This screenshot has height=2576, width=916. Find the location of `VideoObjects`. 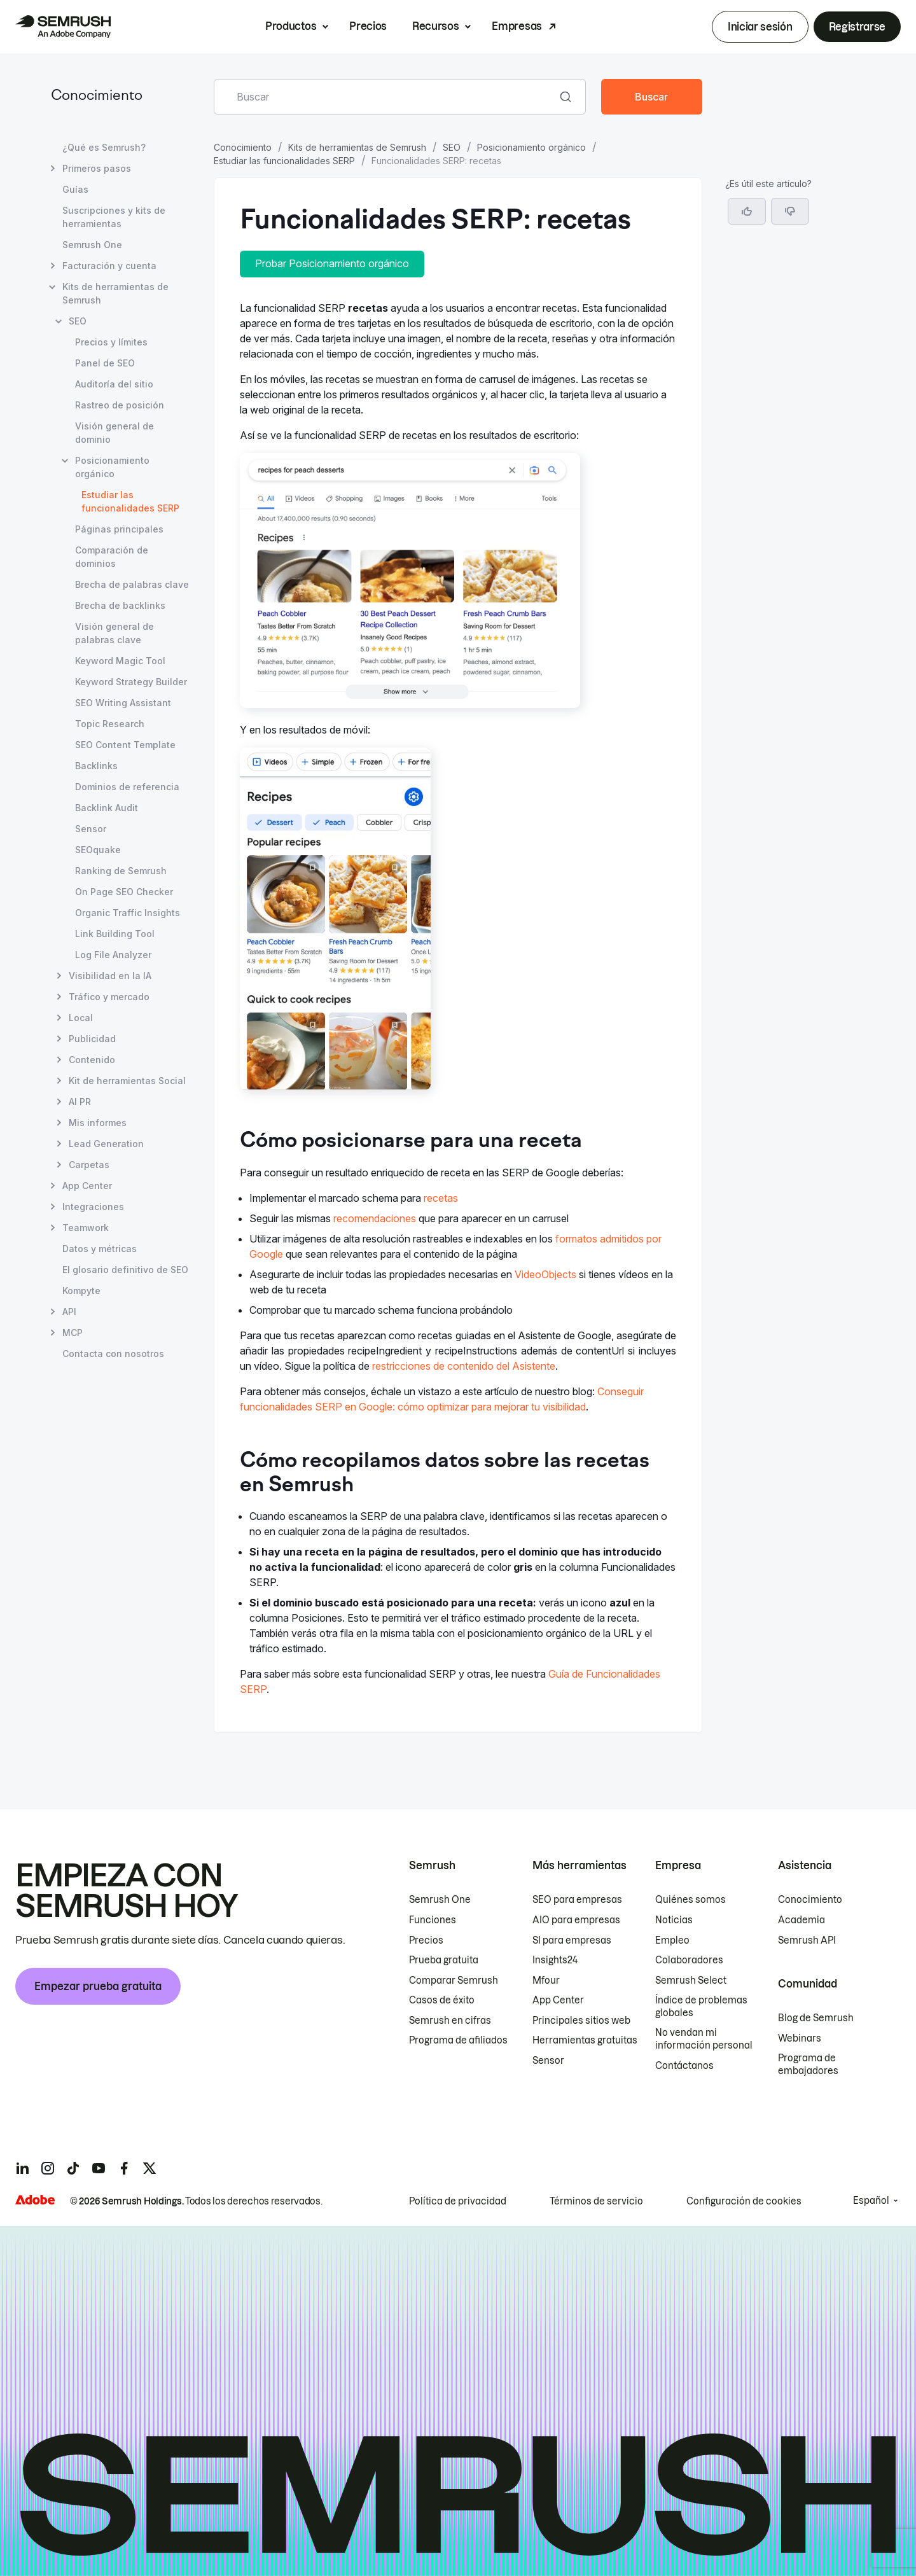

VideoObjects is located at coordinates (545, 1274).